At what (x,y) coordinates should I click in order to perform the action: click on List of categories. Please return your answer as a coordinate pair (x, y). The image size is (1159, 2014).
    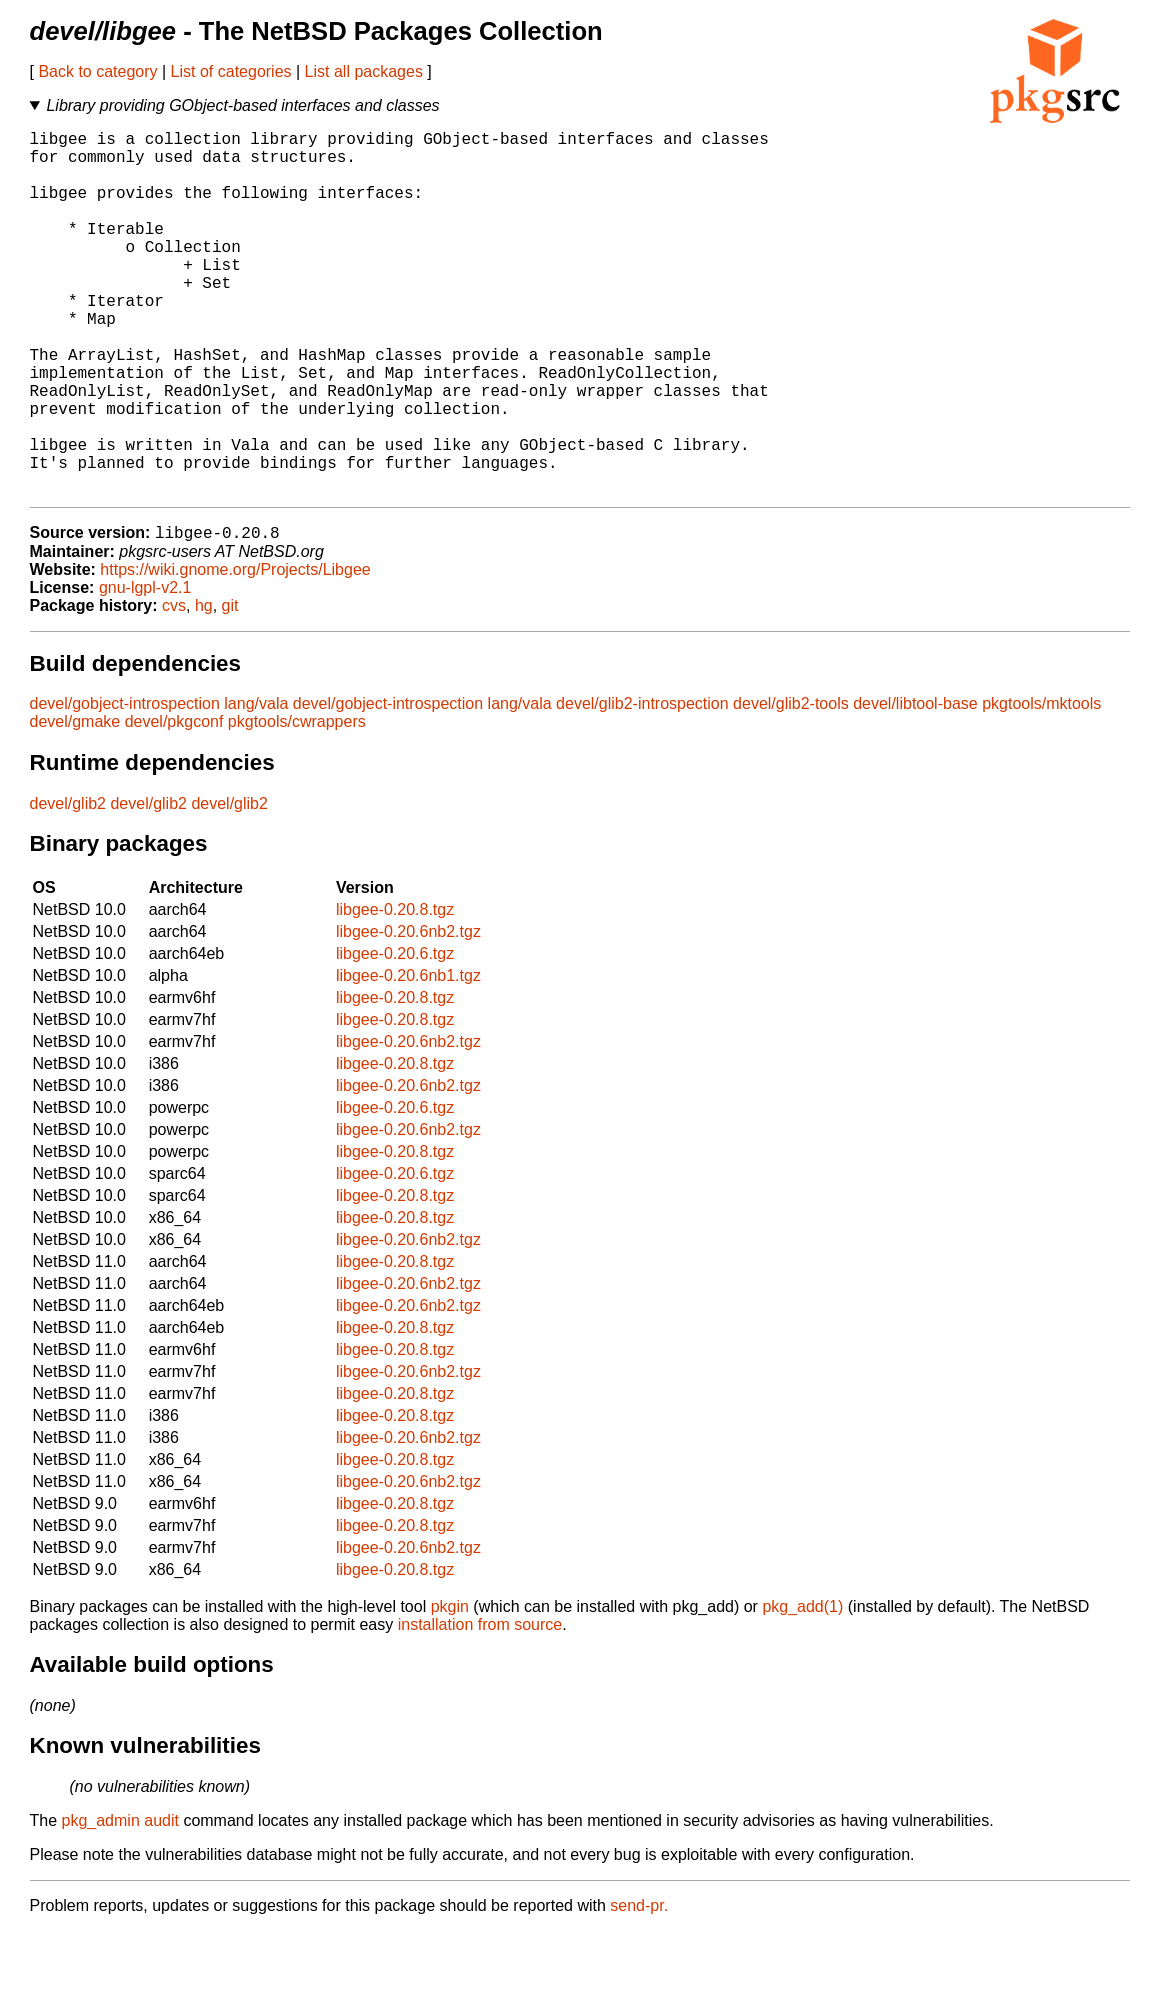
    Looking at the image, I should click on (231, 71).